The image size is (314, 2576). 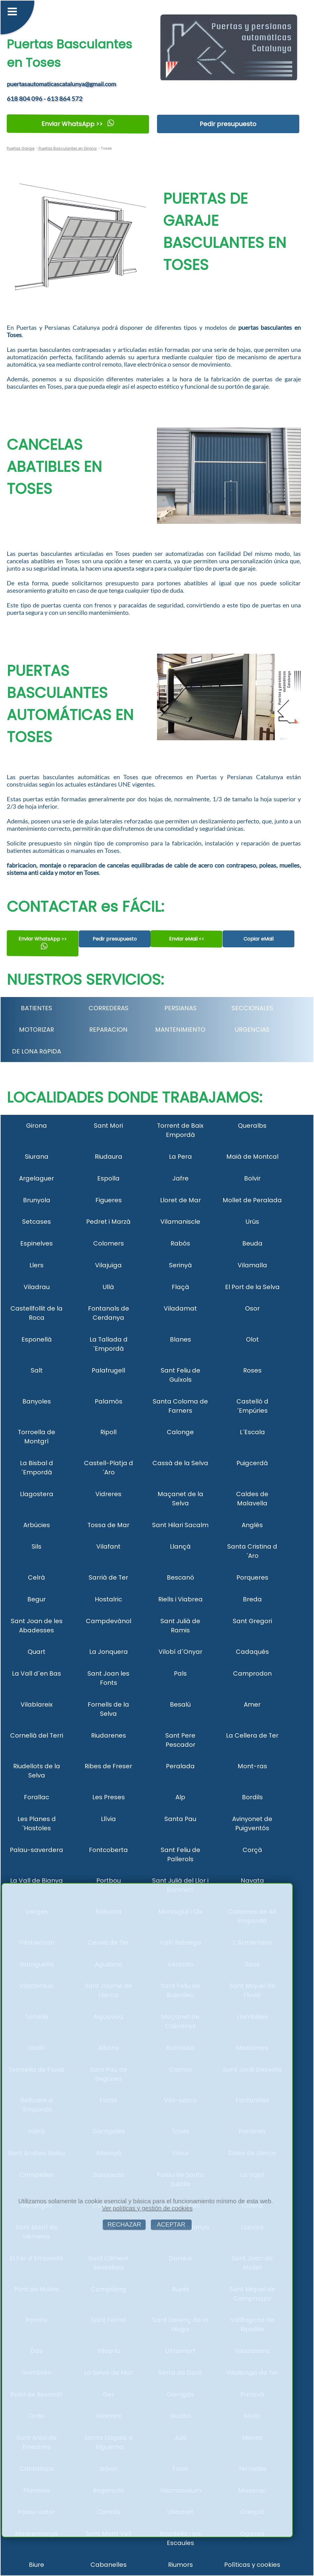 What do you see at coordinates (252, 1621) in the screenshot?
I see `Sant Gregori` at bounding box center [252, 1621].